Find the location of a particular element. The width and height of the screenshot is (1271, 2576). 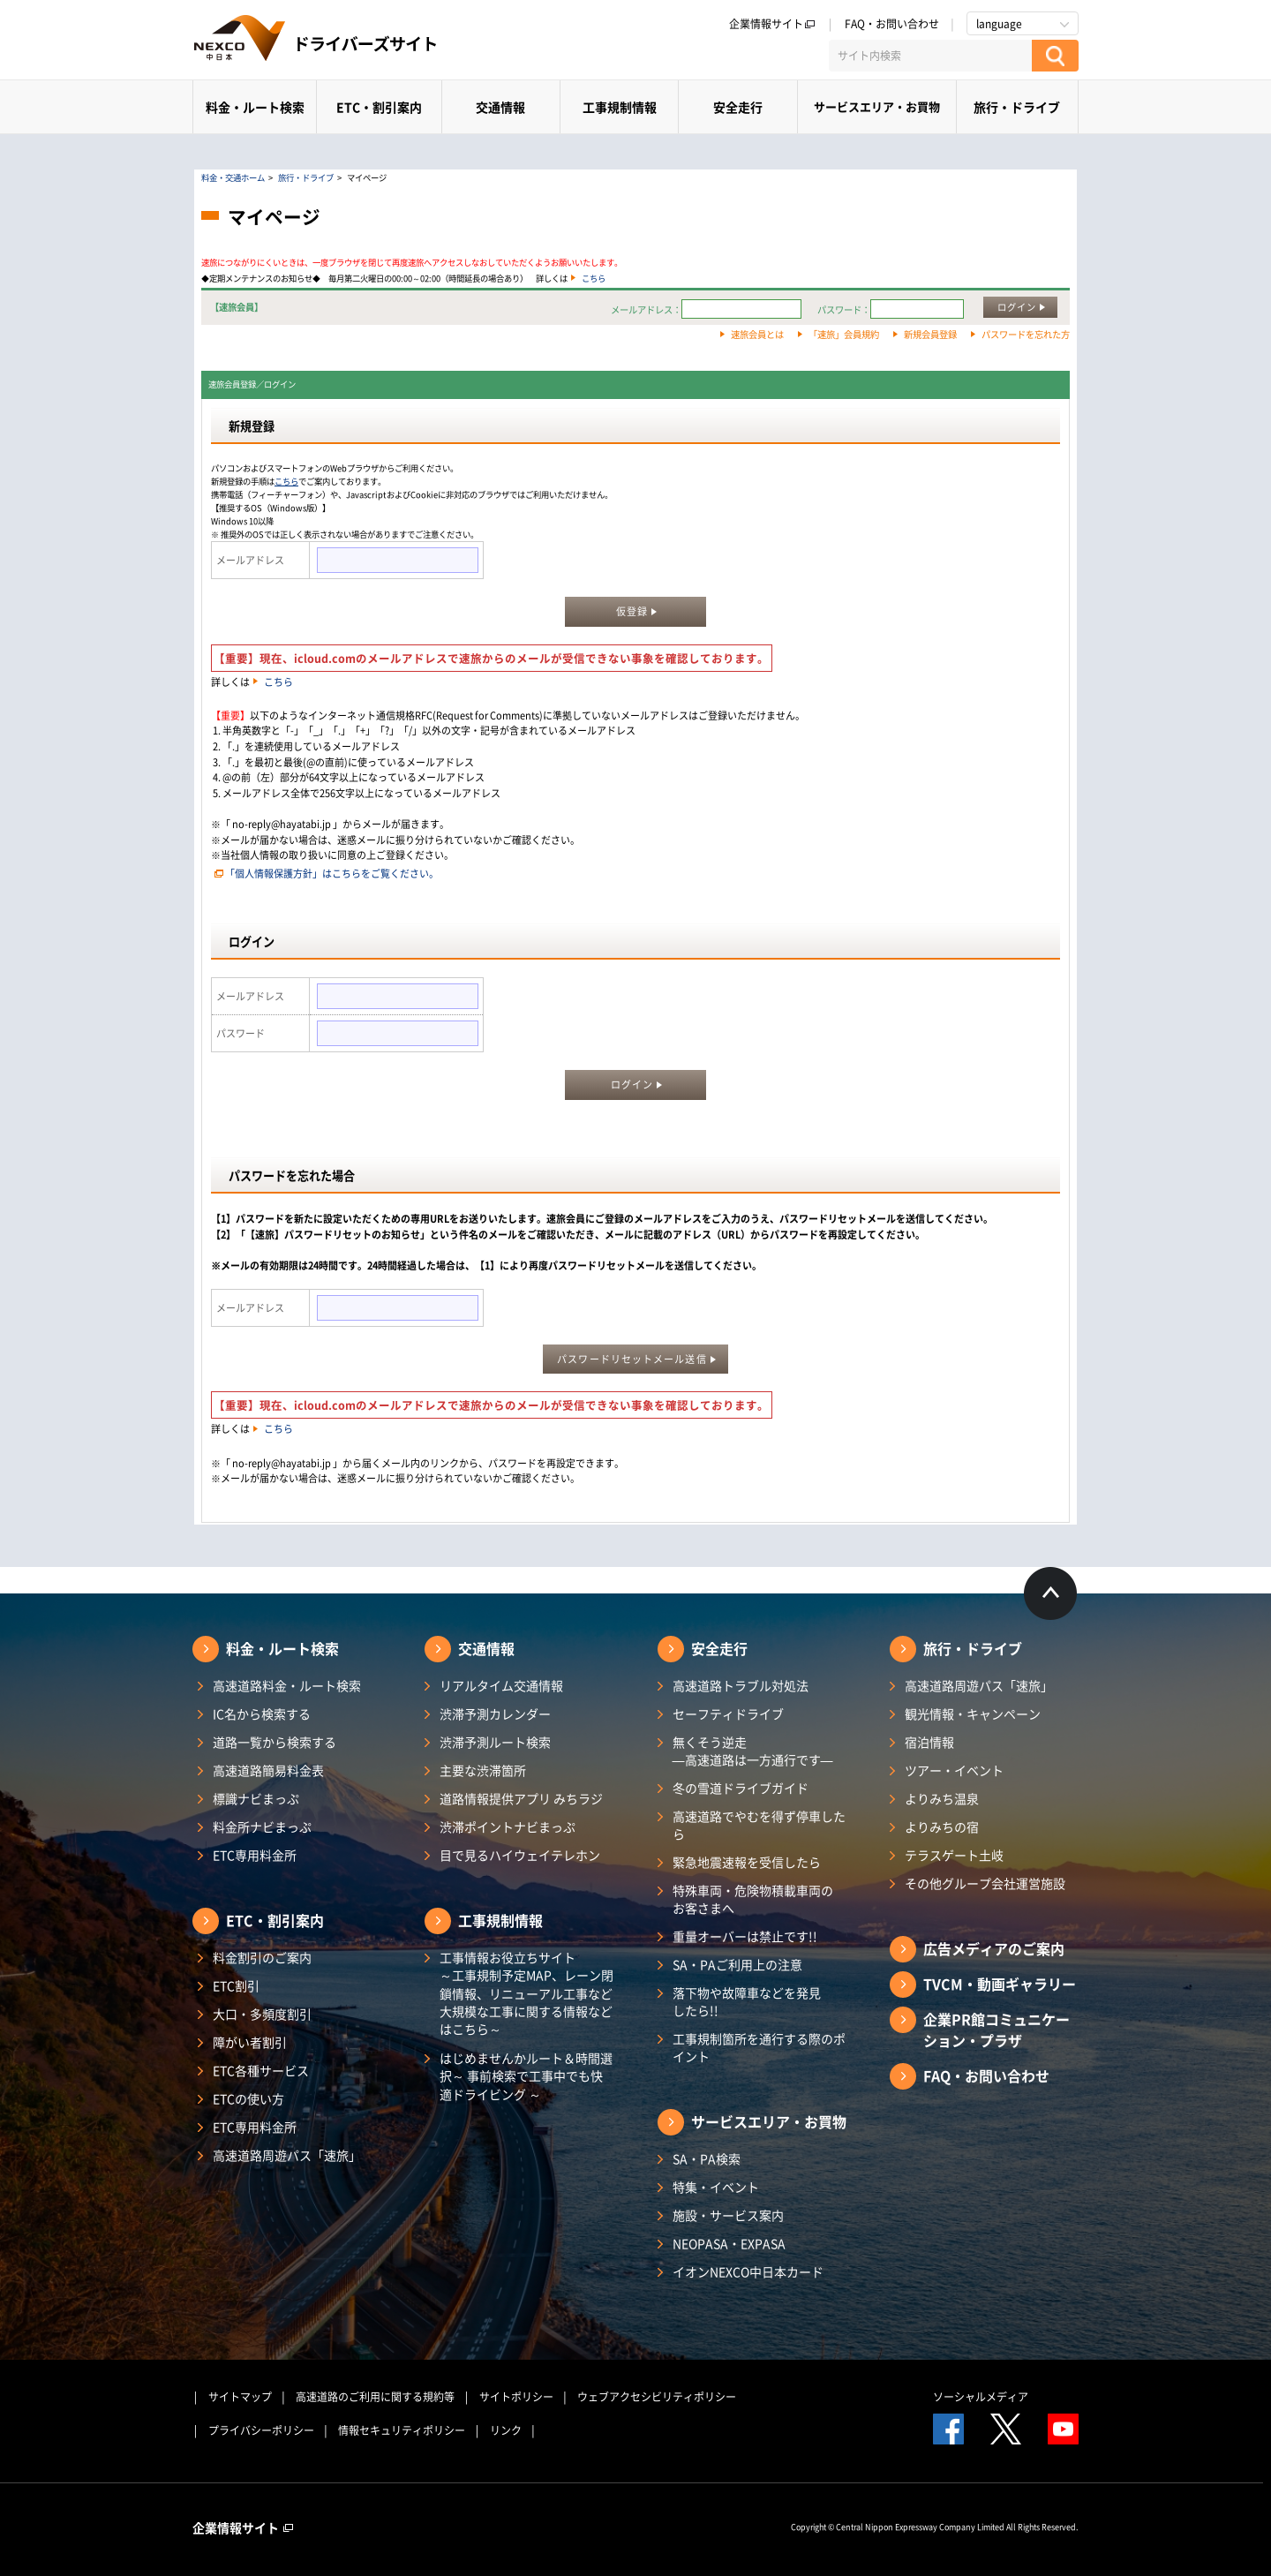

パスワードリセットメール送信 is located at coordinates (631, 1359).